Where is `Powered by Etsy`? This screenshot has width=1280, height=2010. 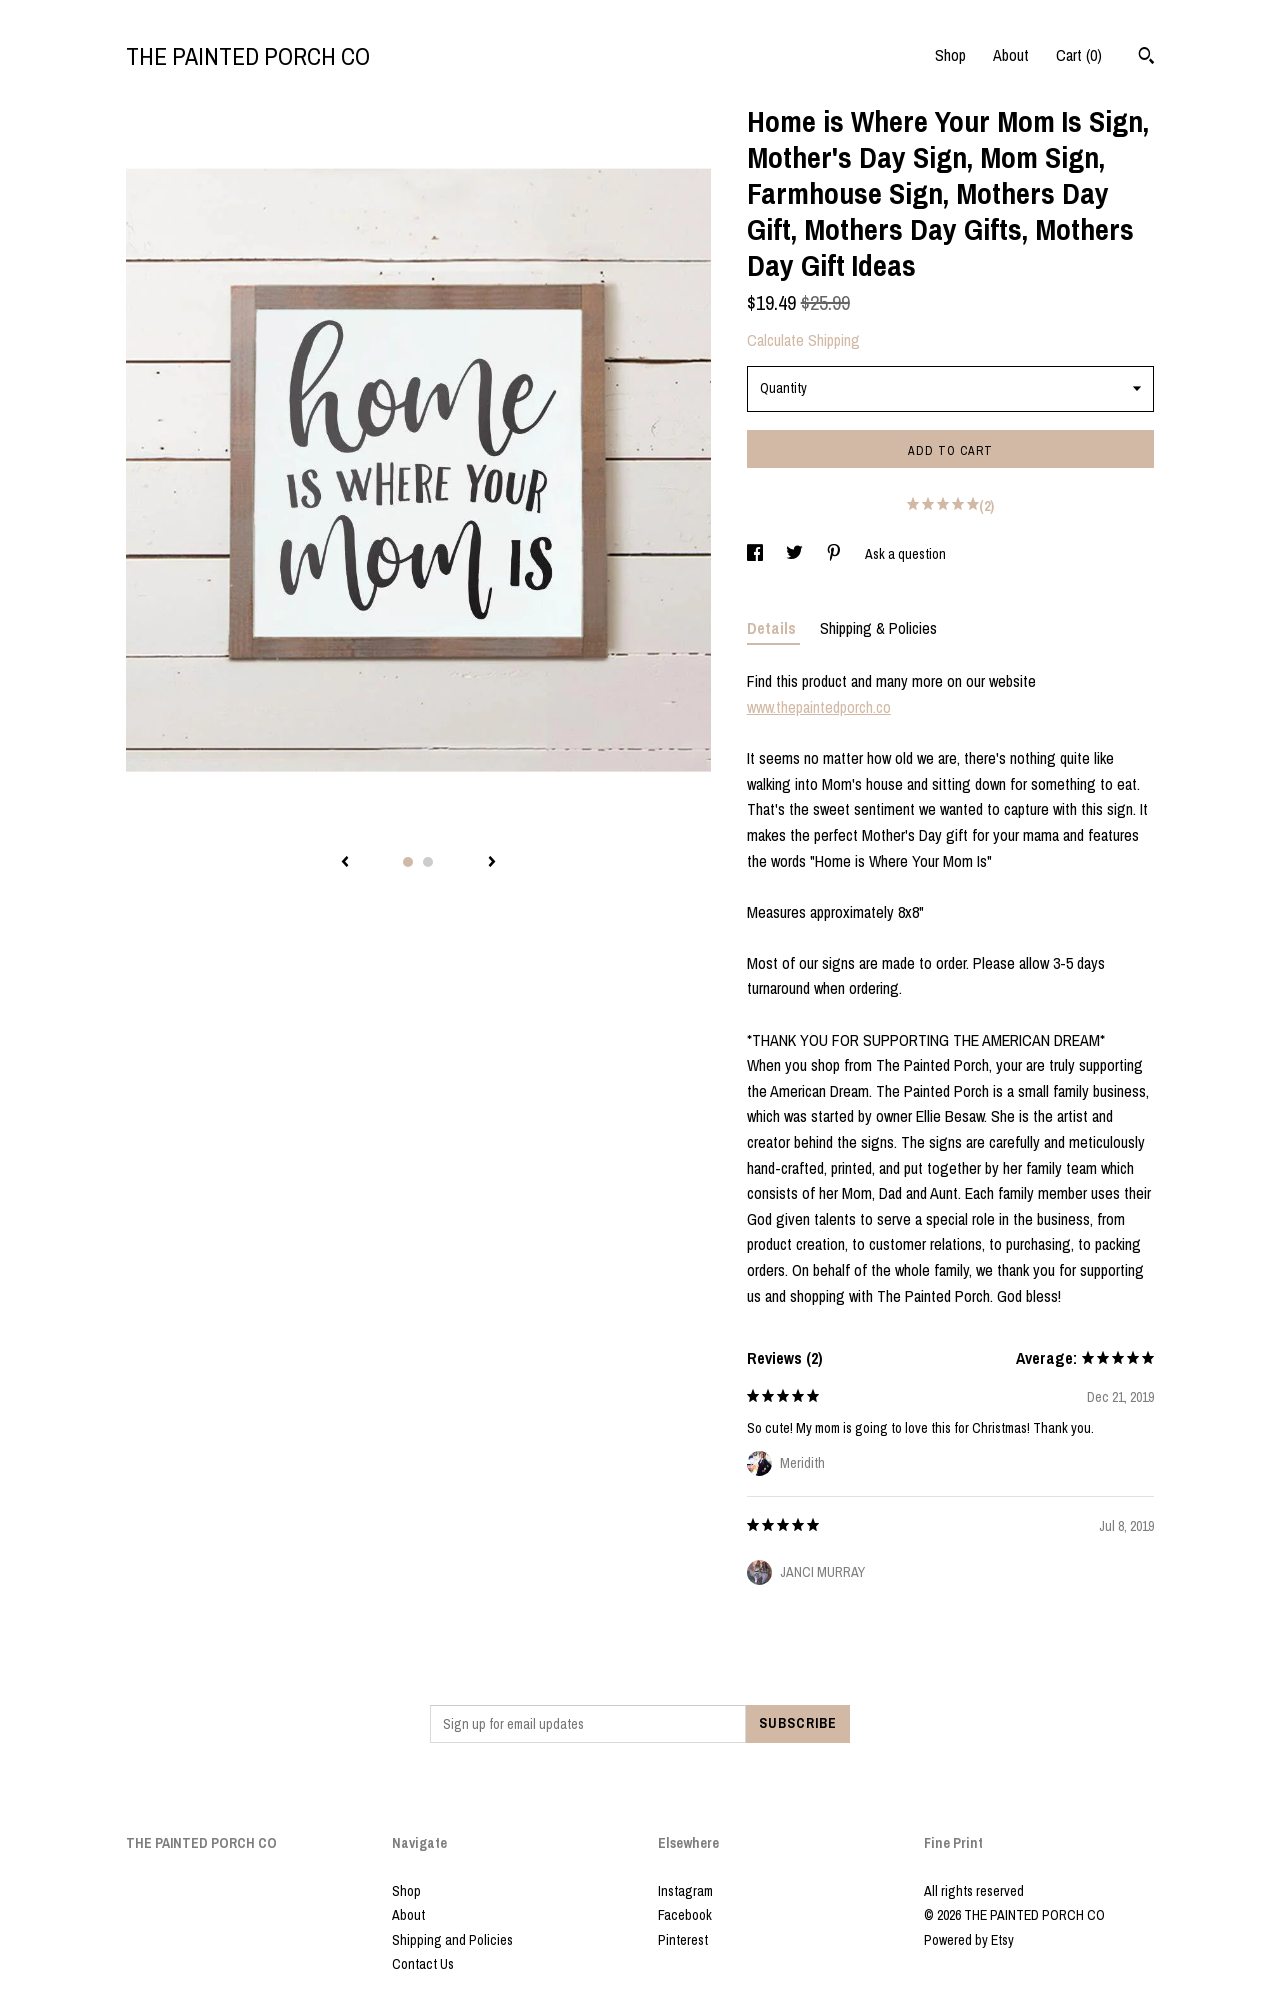
Powered by Etsy is located at coordinates (969, 1940).